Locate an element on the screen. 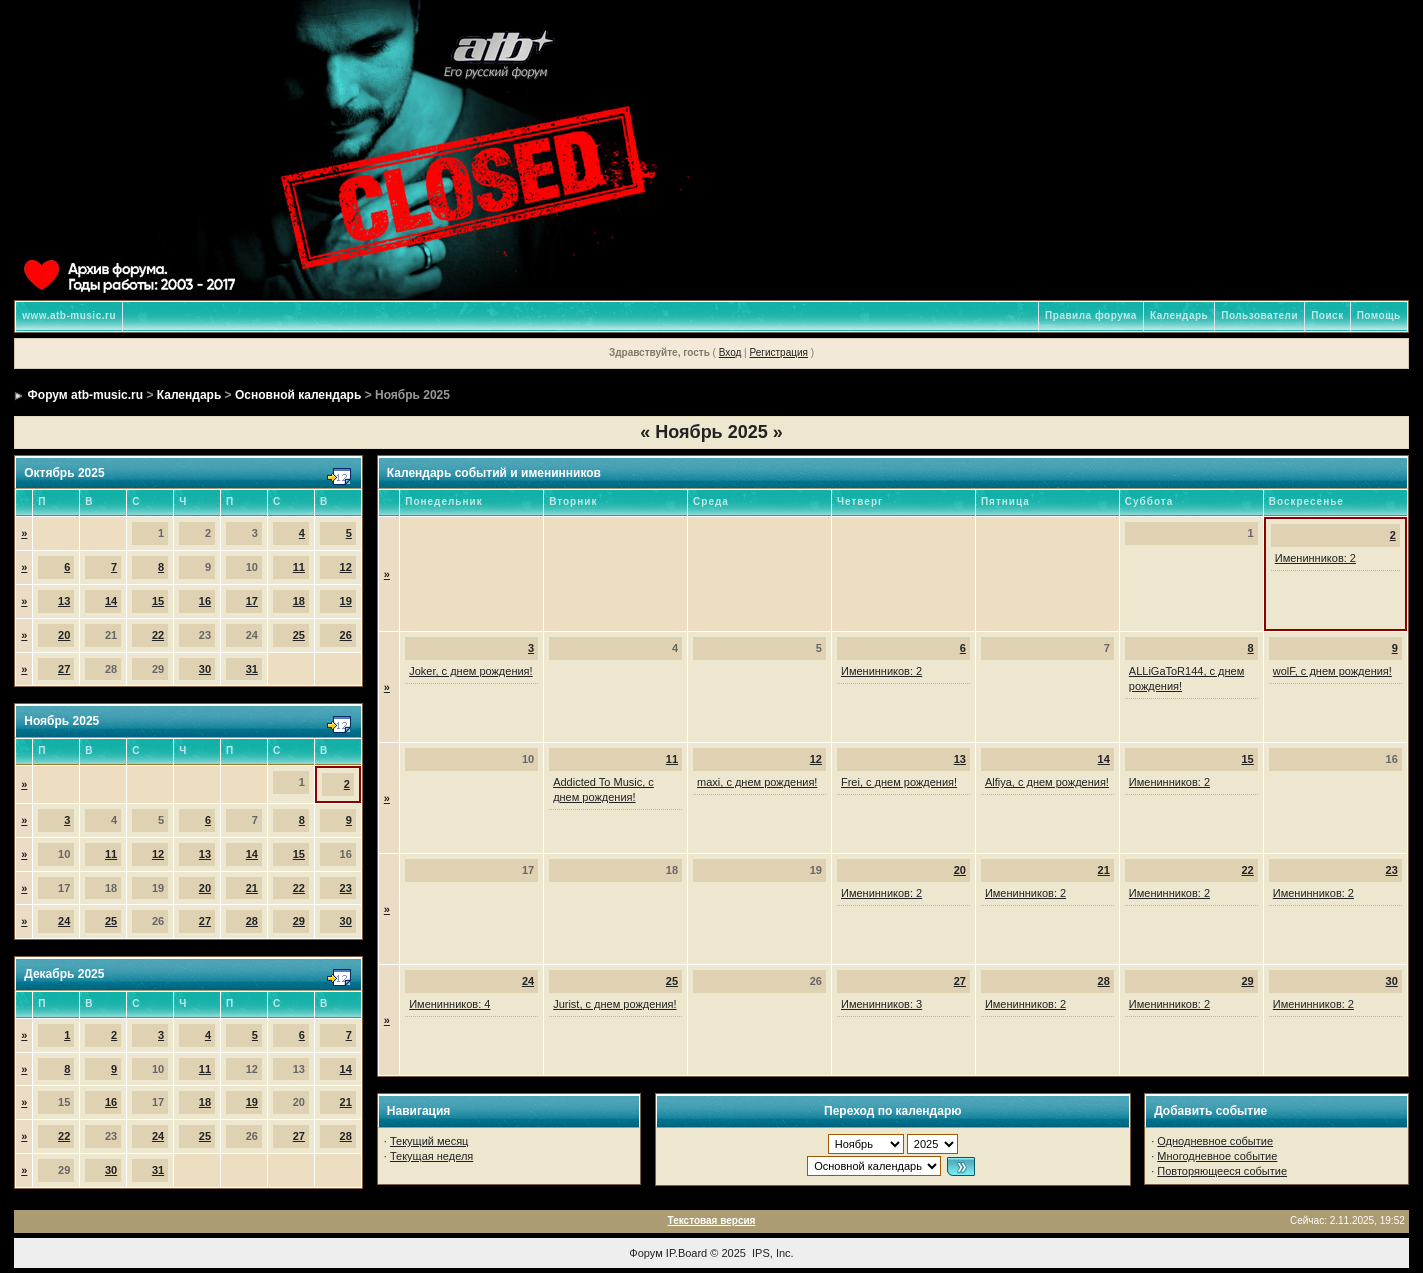 The image size is (1423, 1273). Текущий месяц is located at coordinates (429, 1141).